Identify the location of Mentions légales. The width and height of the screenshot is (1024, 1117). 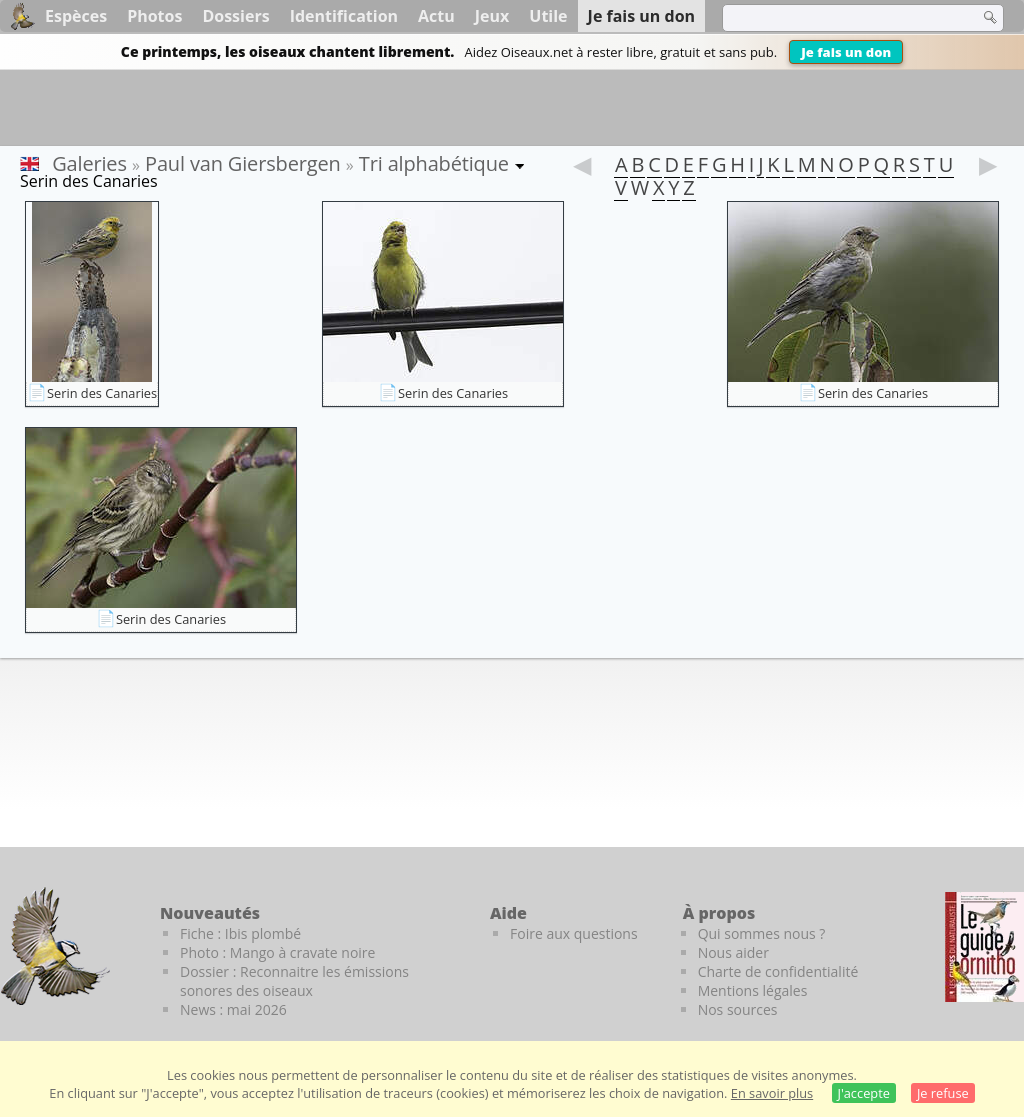
(753, 990).